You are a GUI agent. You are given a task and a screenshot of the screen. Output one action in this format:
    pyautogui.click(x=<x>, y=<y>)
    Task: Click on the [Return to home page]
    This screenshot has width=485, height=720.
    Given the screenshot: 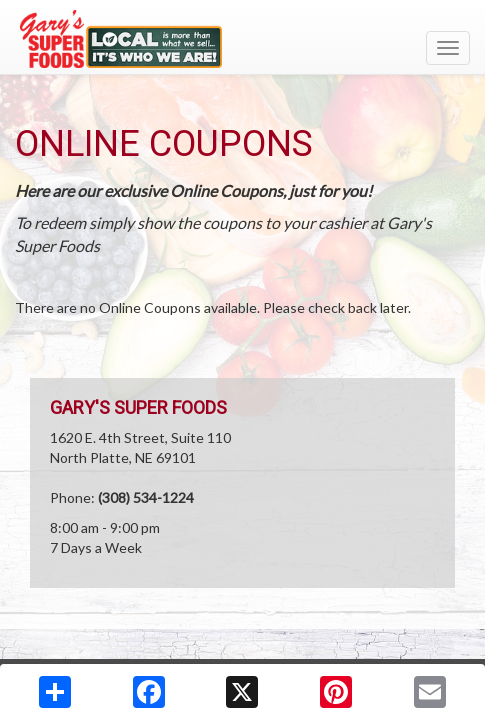 What is the action you would take?
    pyautogui.click(x=242, y=39)
    